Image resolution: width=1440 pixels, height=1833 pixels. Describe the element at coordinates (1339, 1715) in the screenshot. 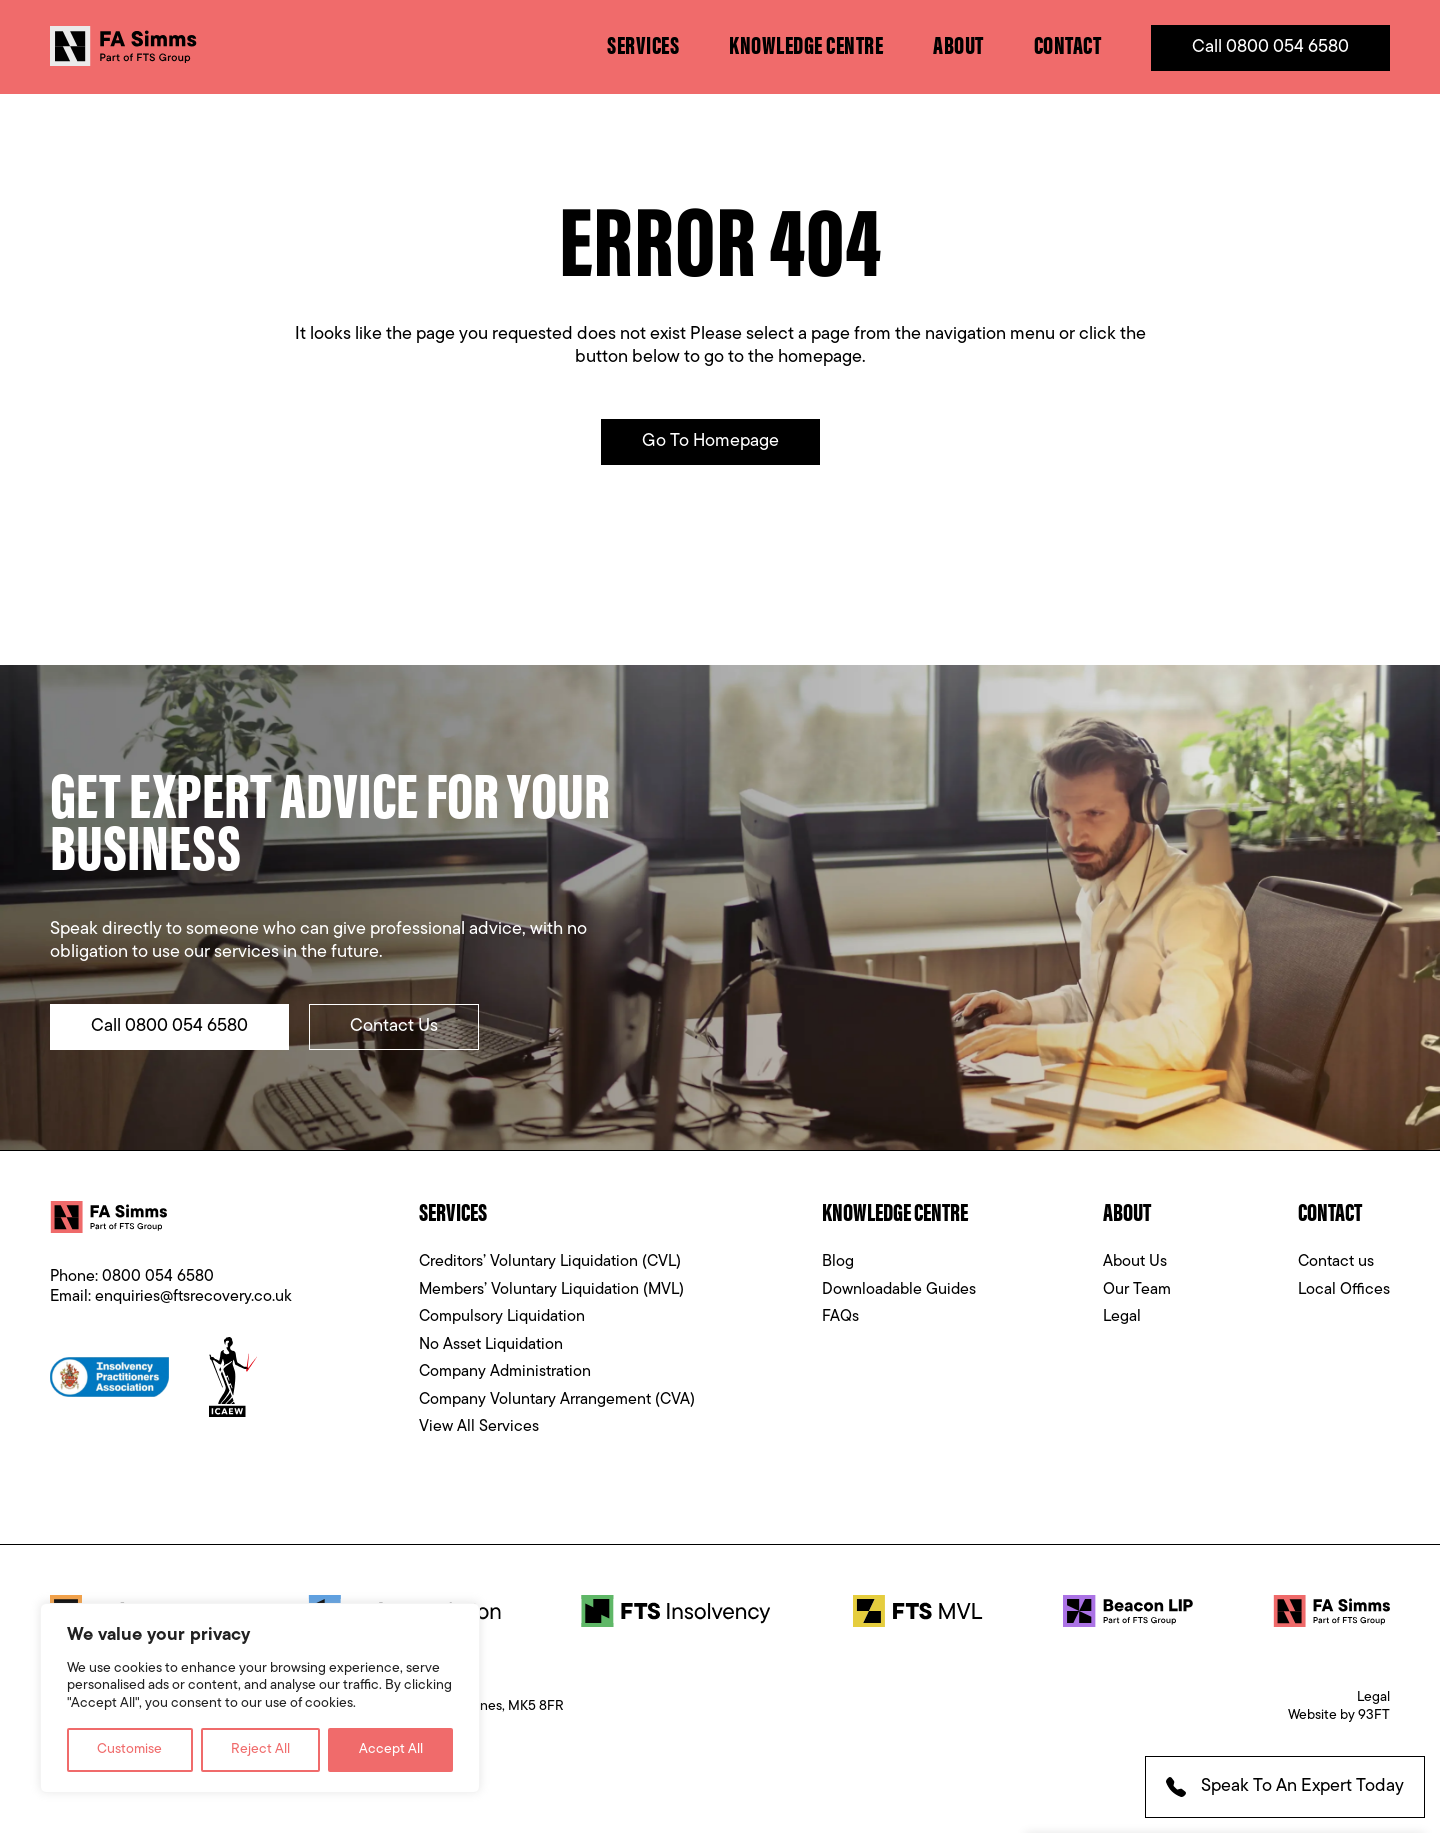

I see `Website by 93FT` at that location.